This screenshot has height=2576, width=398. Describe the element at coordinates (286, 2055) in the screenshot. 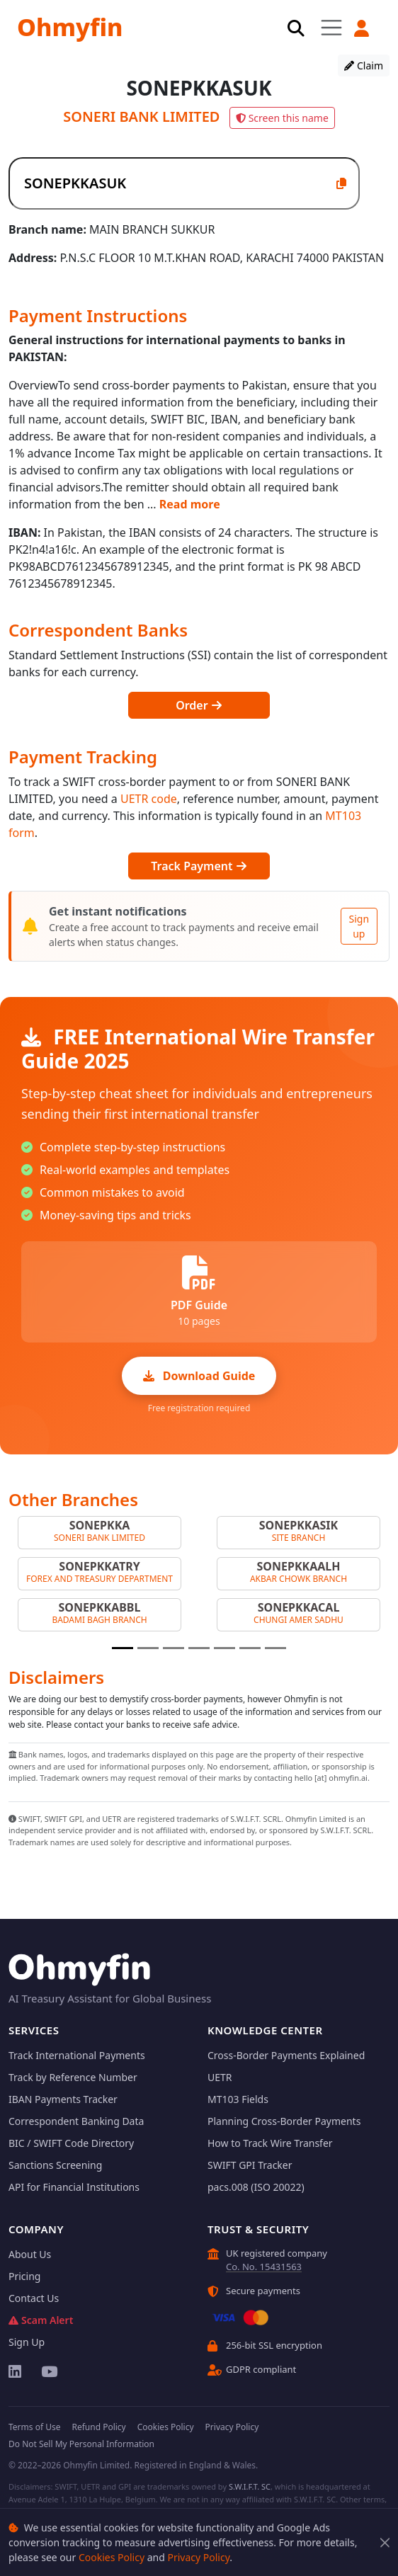

I see `Cross-Border Payments Explained` at that location.